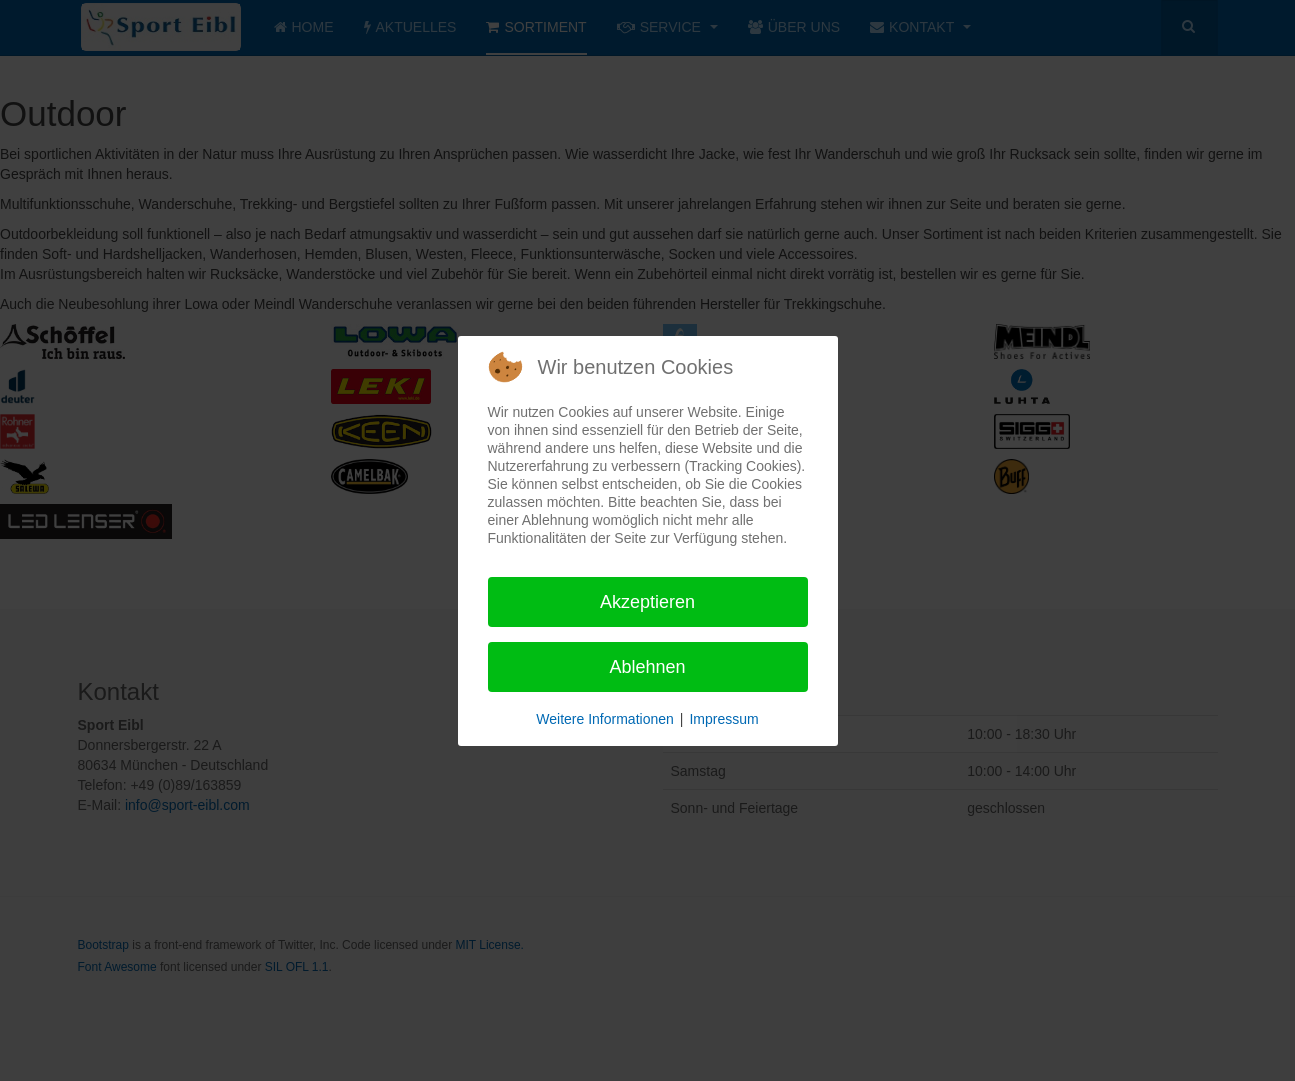  Describe the element at coordinates (647, 667) in the screenshot. I see `Ablehnen` at that location.